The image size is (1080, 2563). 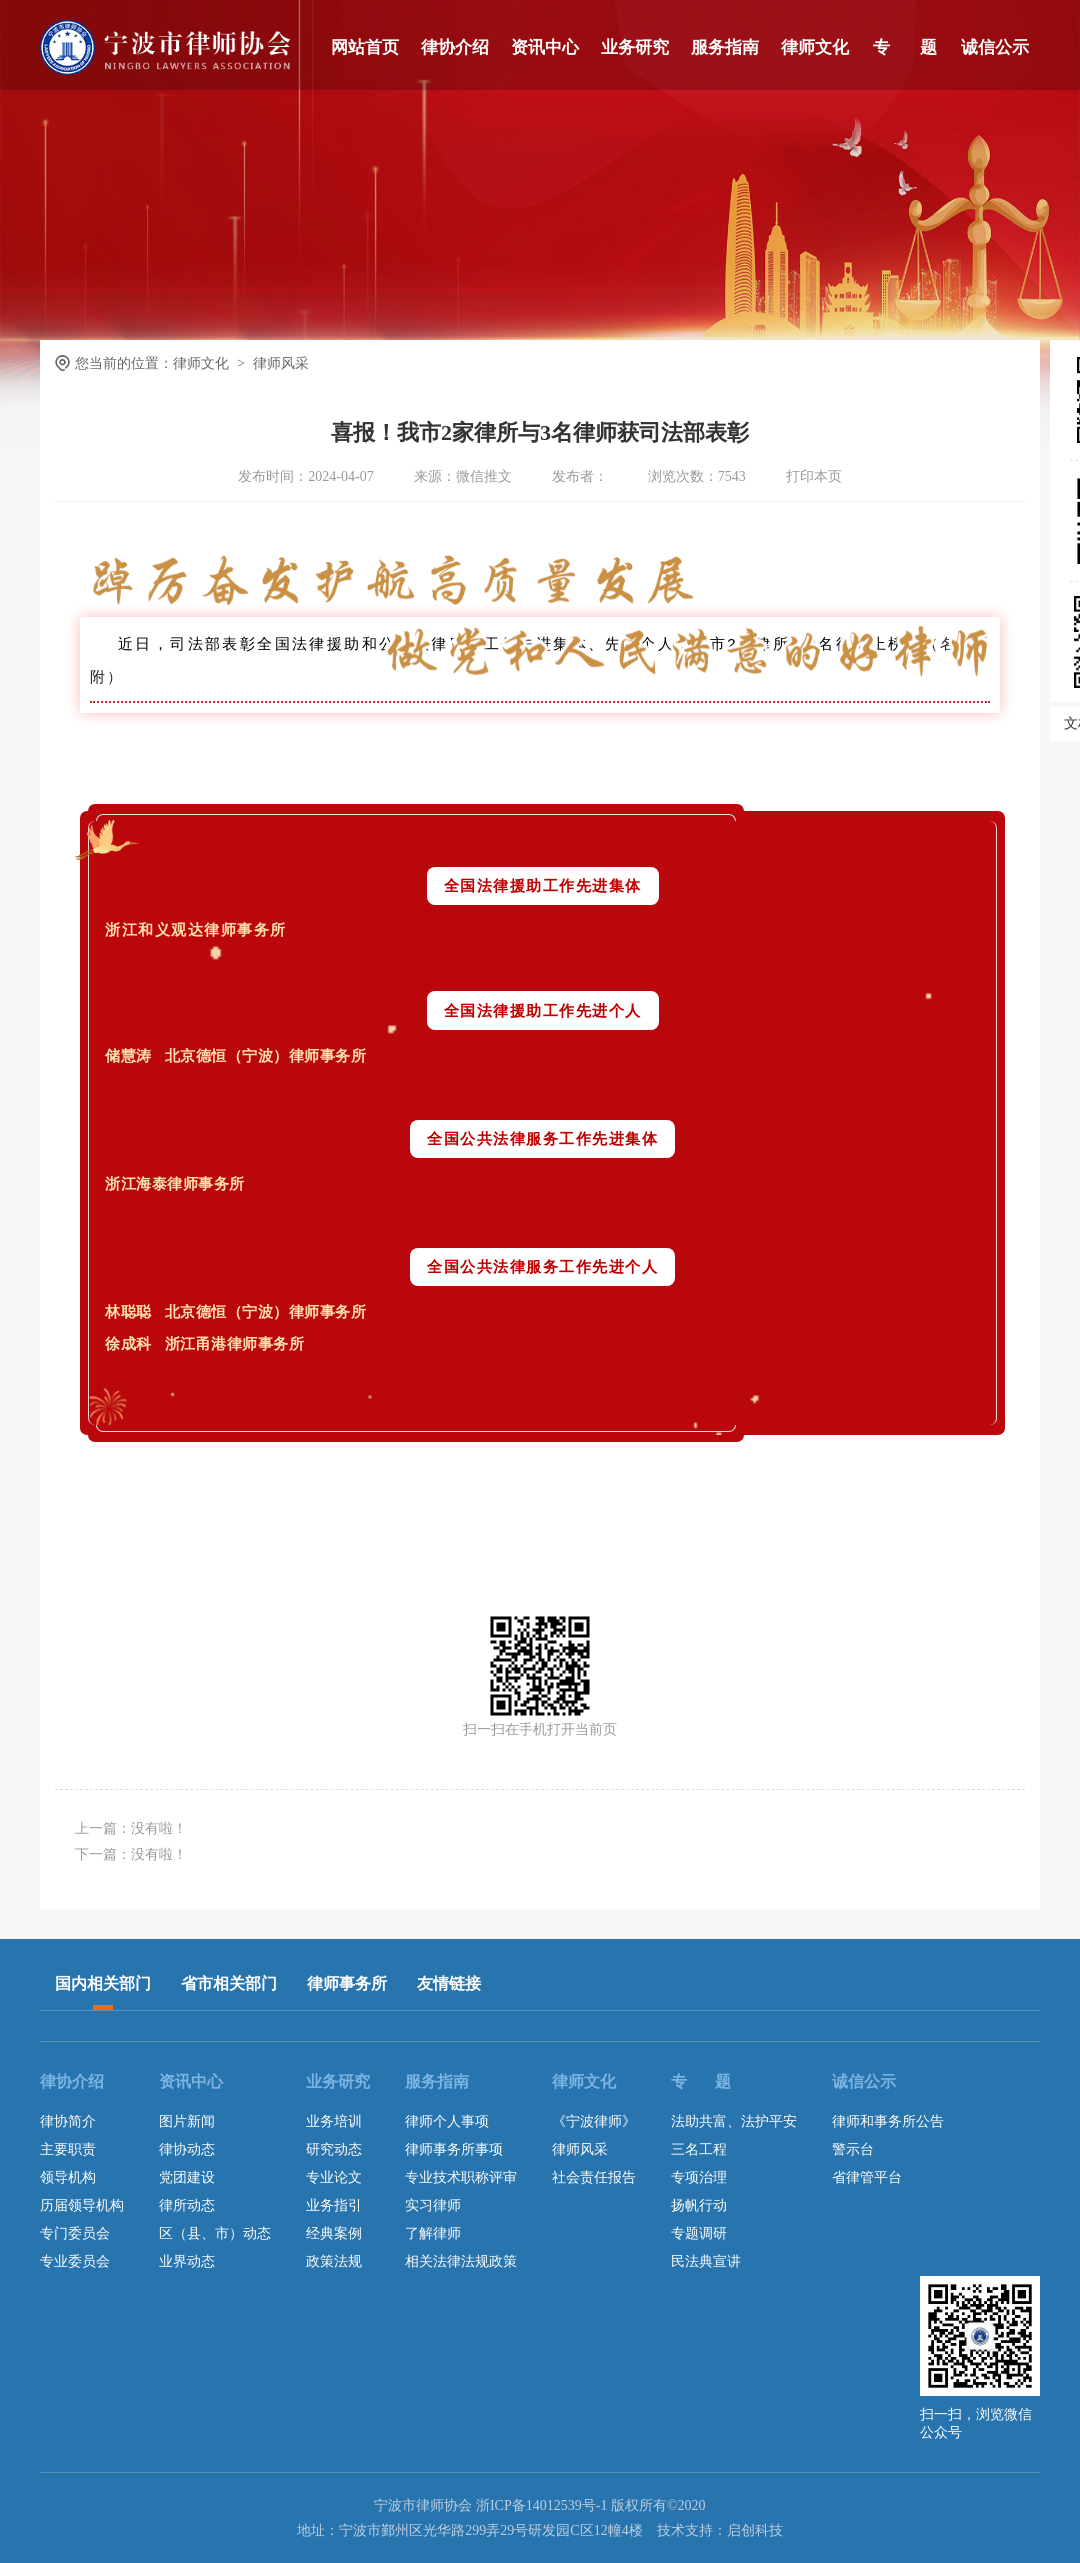 What do you see at coordinates (814, 476) in the screenshot?
I see `打印本页` at bounding box center [814, 476].